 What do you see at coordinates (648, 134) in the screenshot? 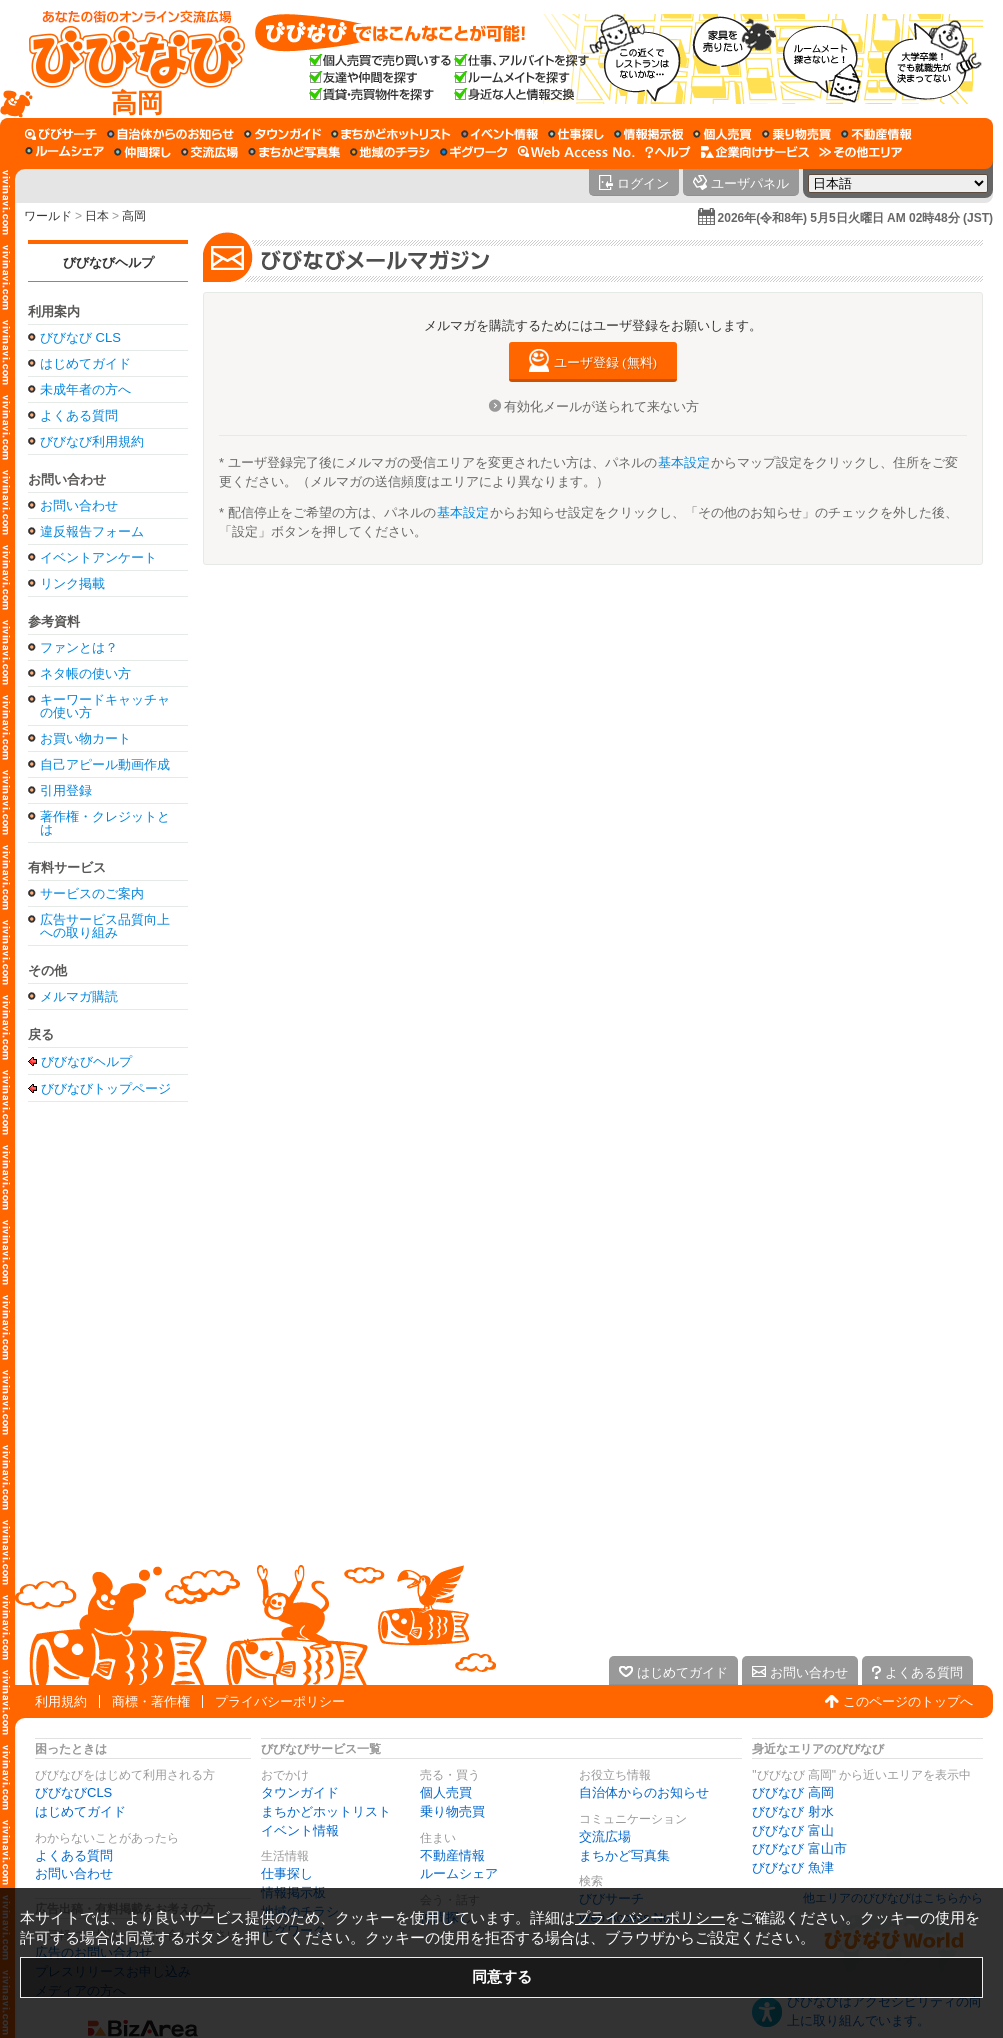
I see `[情報掲示板]` at bounding box center [648, 134].